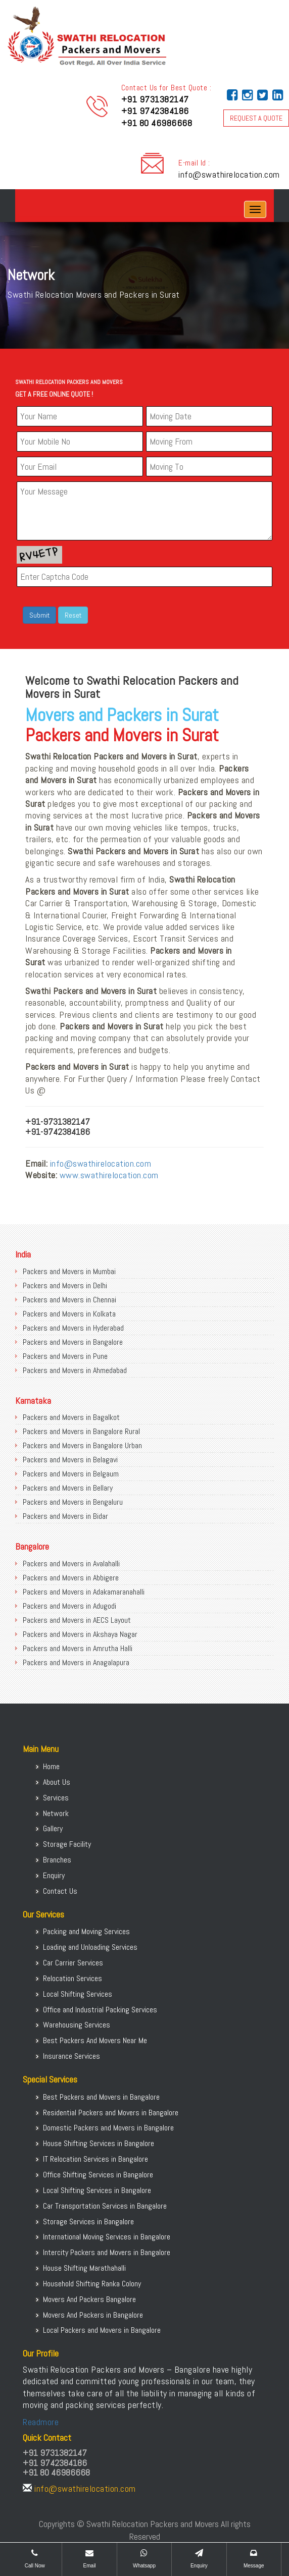  What do you see at coordinates (56, 1797) in the screenshot?
I see `Services` at bounding box center [56, 1797].